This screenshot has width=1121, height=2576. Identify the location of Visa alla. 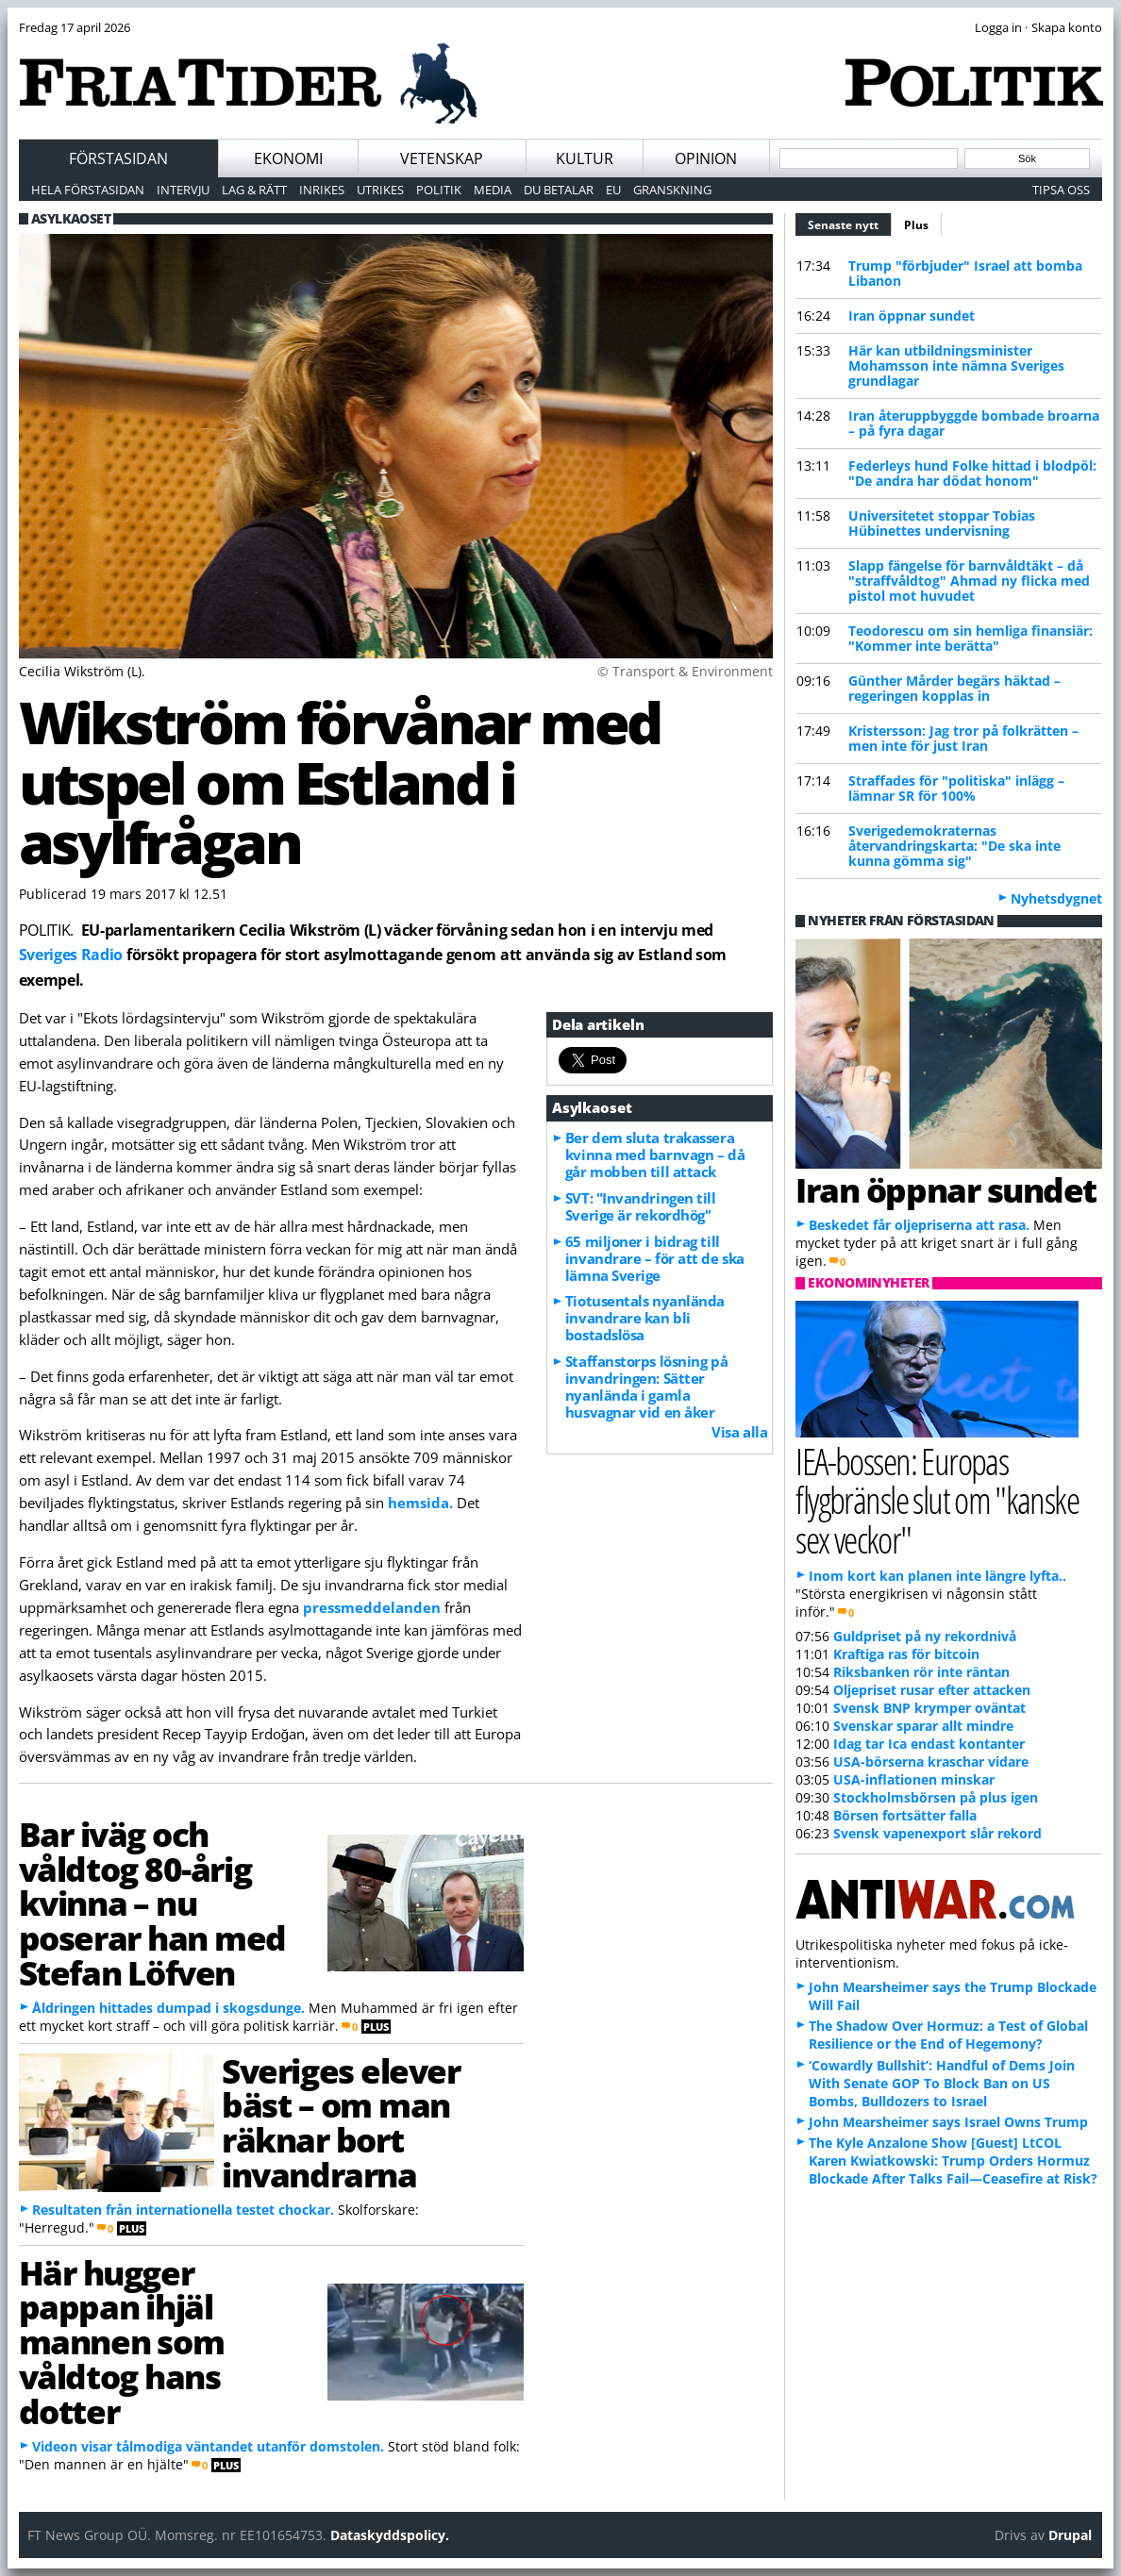
(739, 1431).